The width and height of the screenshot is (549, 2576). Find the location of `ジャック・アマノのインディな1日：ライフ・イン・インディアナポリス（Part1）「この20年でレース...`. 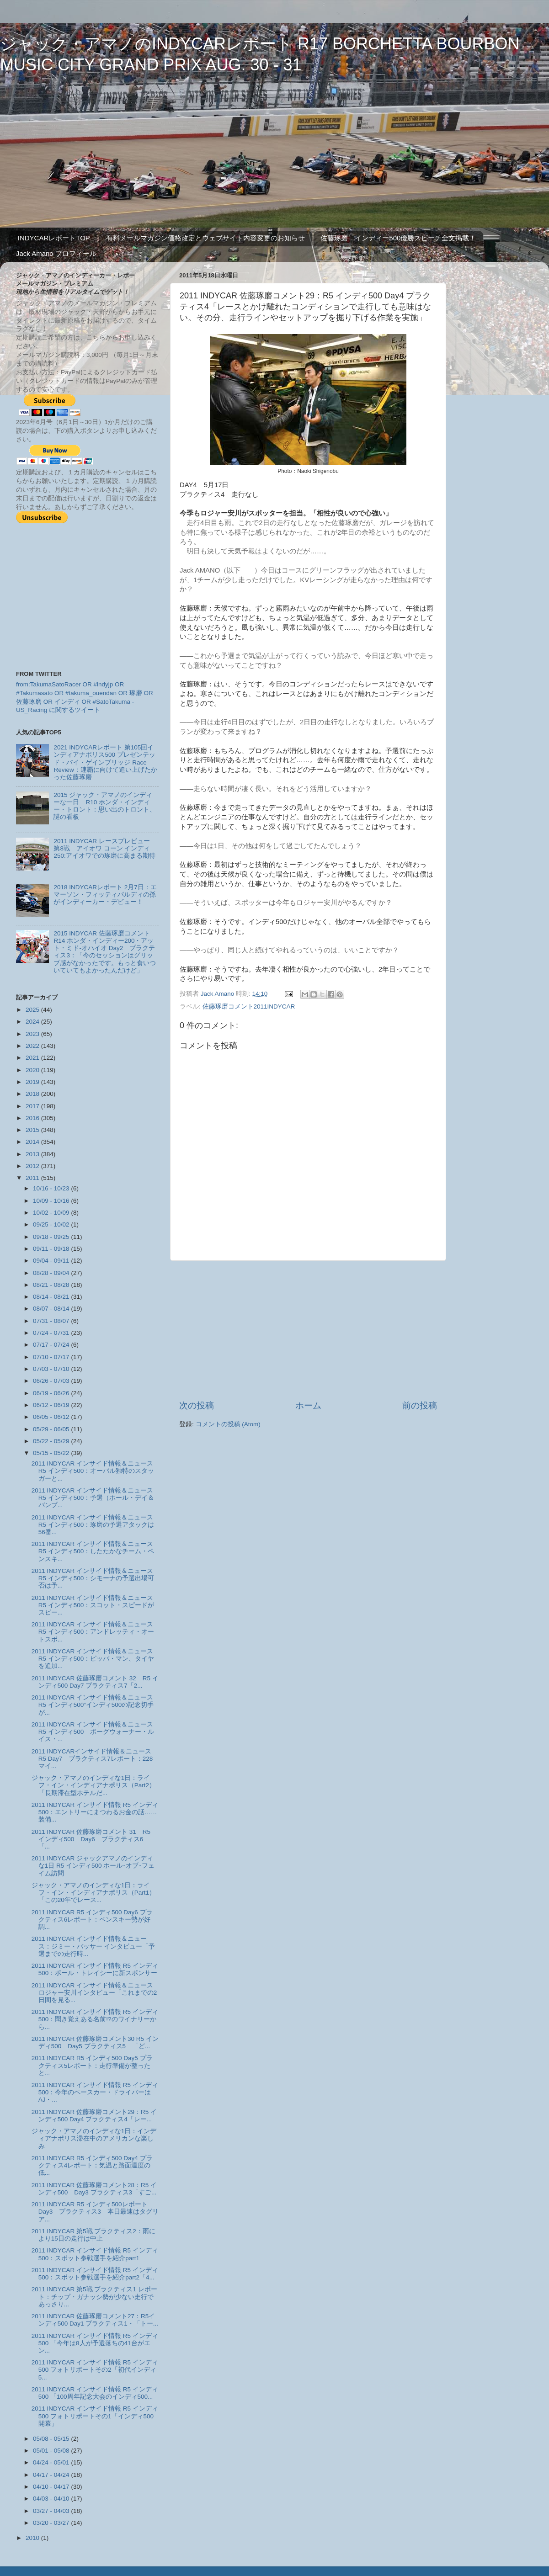

ジャック・アマノのインディな1日：ライフ・イン・インディアナポリス（Part1）「この20年でレース... is located at coordinates (93, 1892).